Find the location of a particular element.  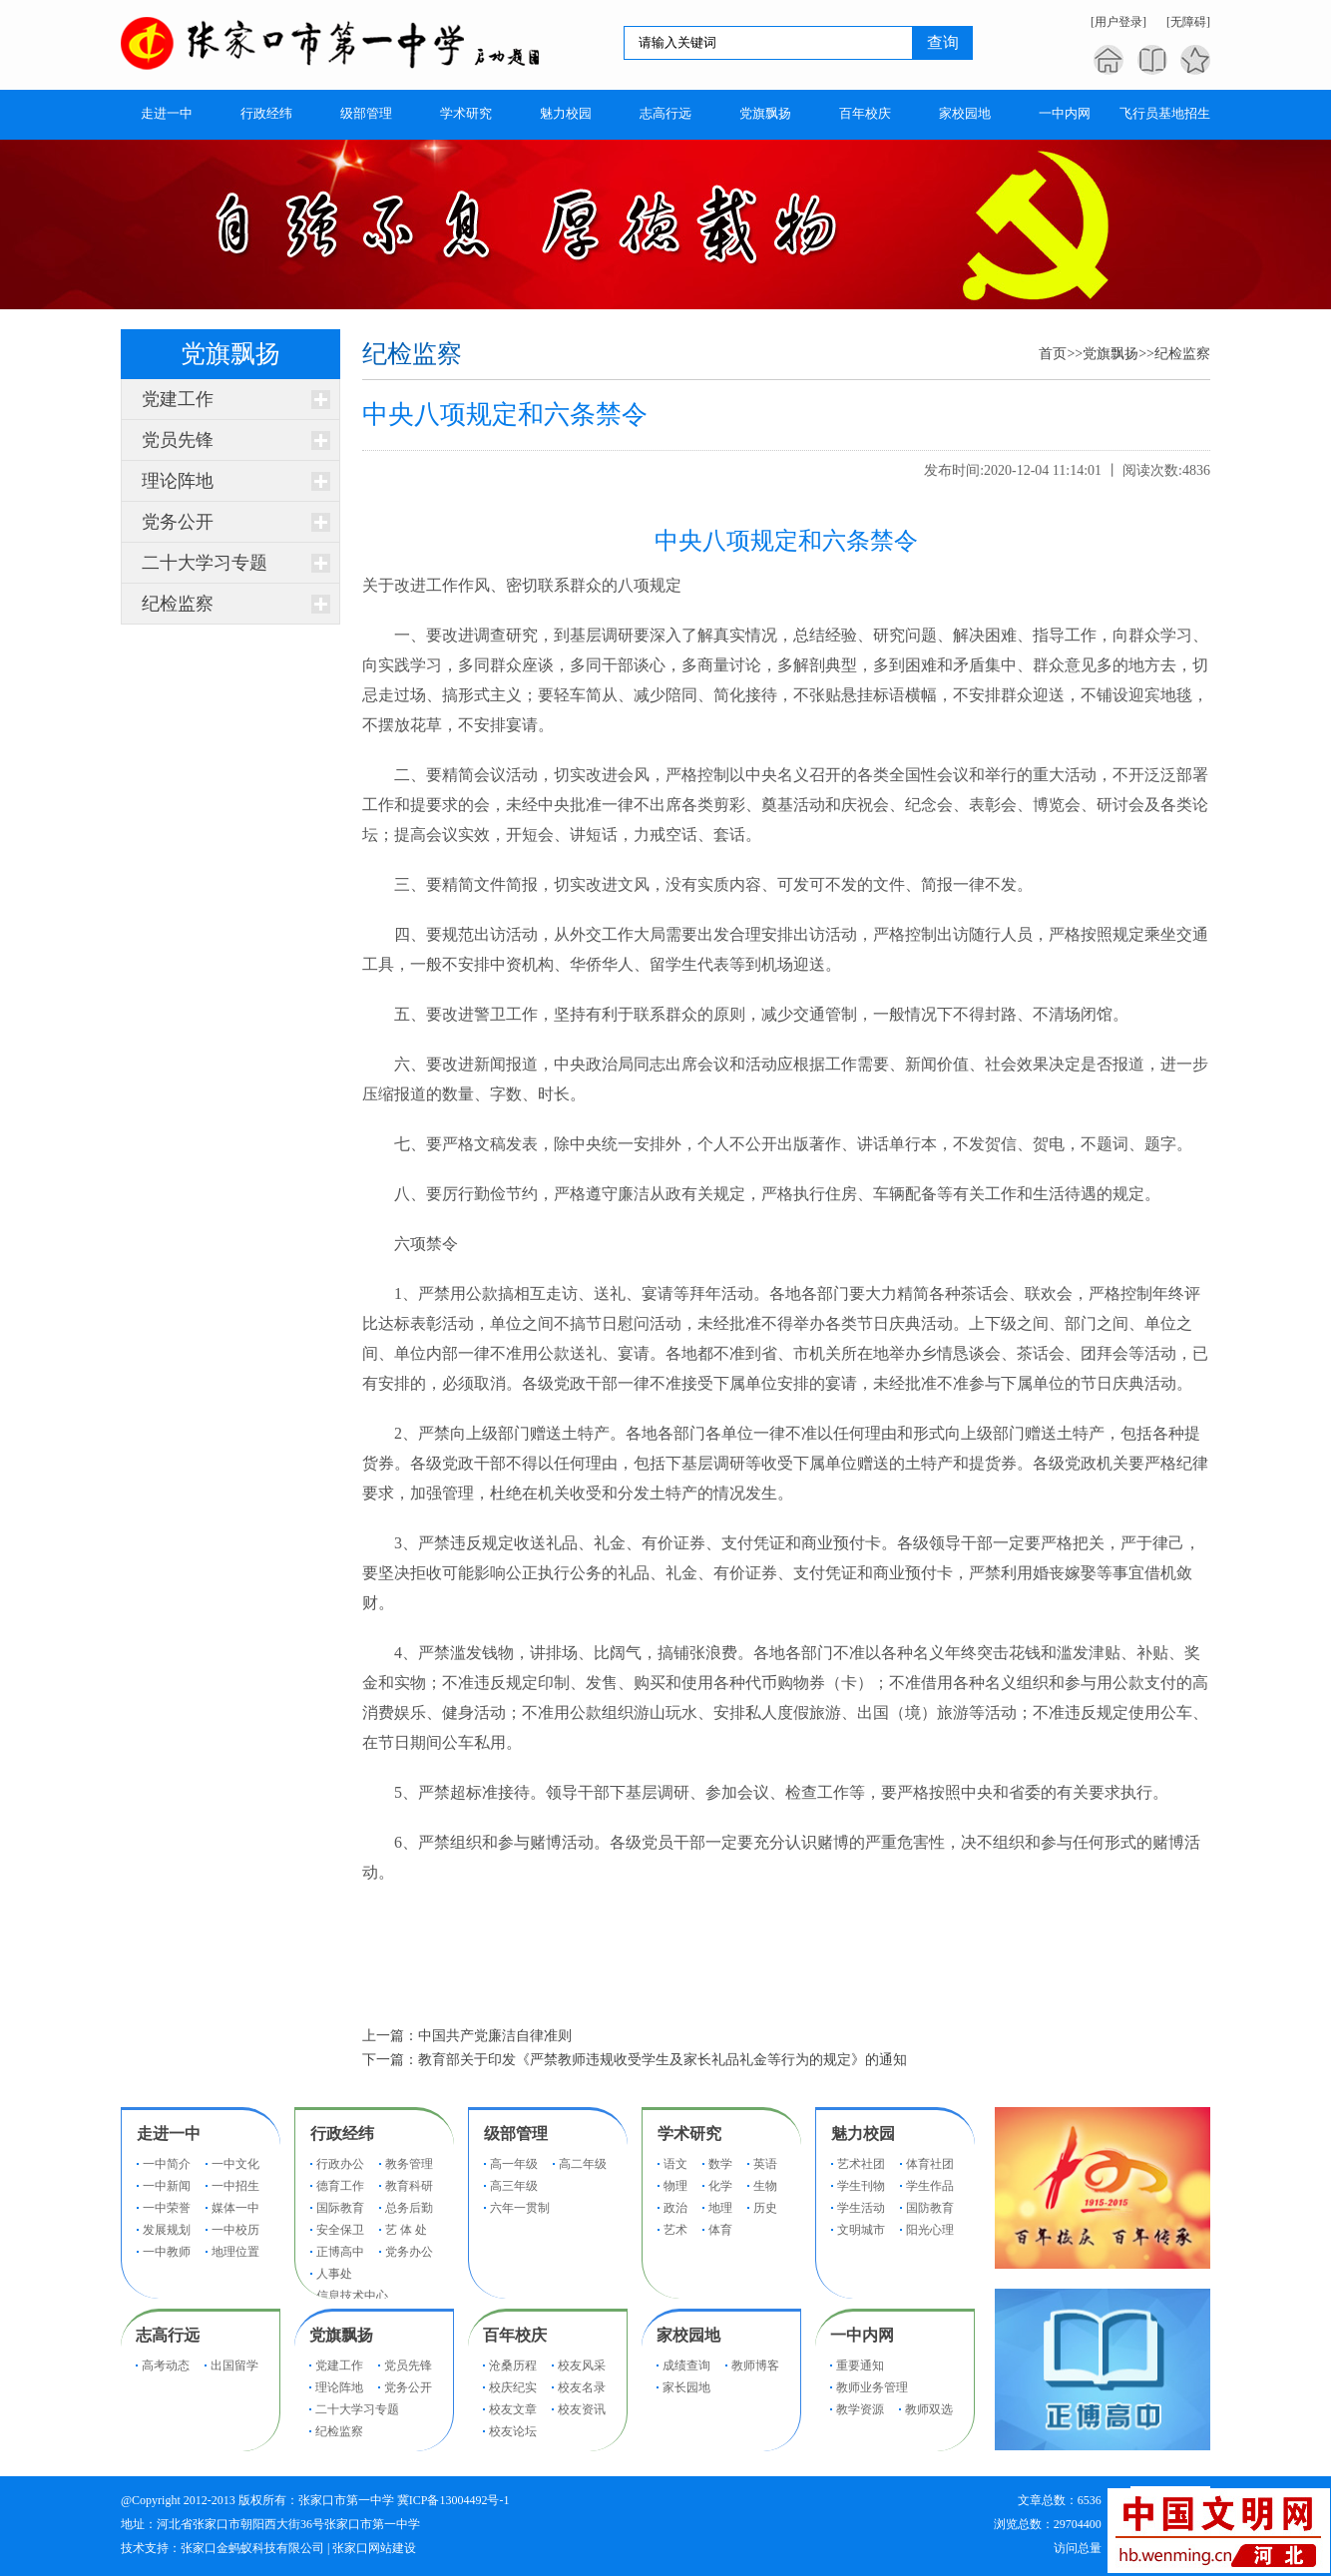

艺术社团 is located at coordinates (861, 2164).